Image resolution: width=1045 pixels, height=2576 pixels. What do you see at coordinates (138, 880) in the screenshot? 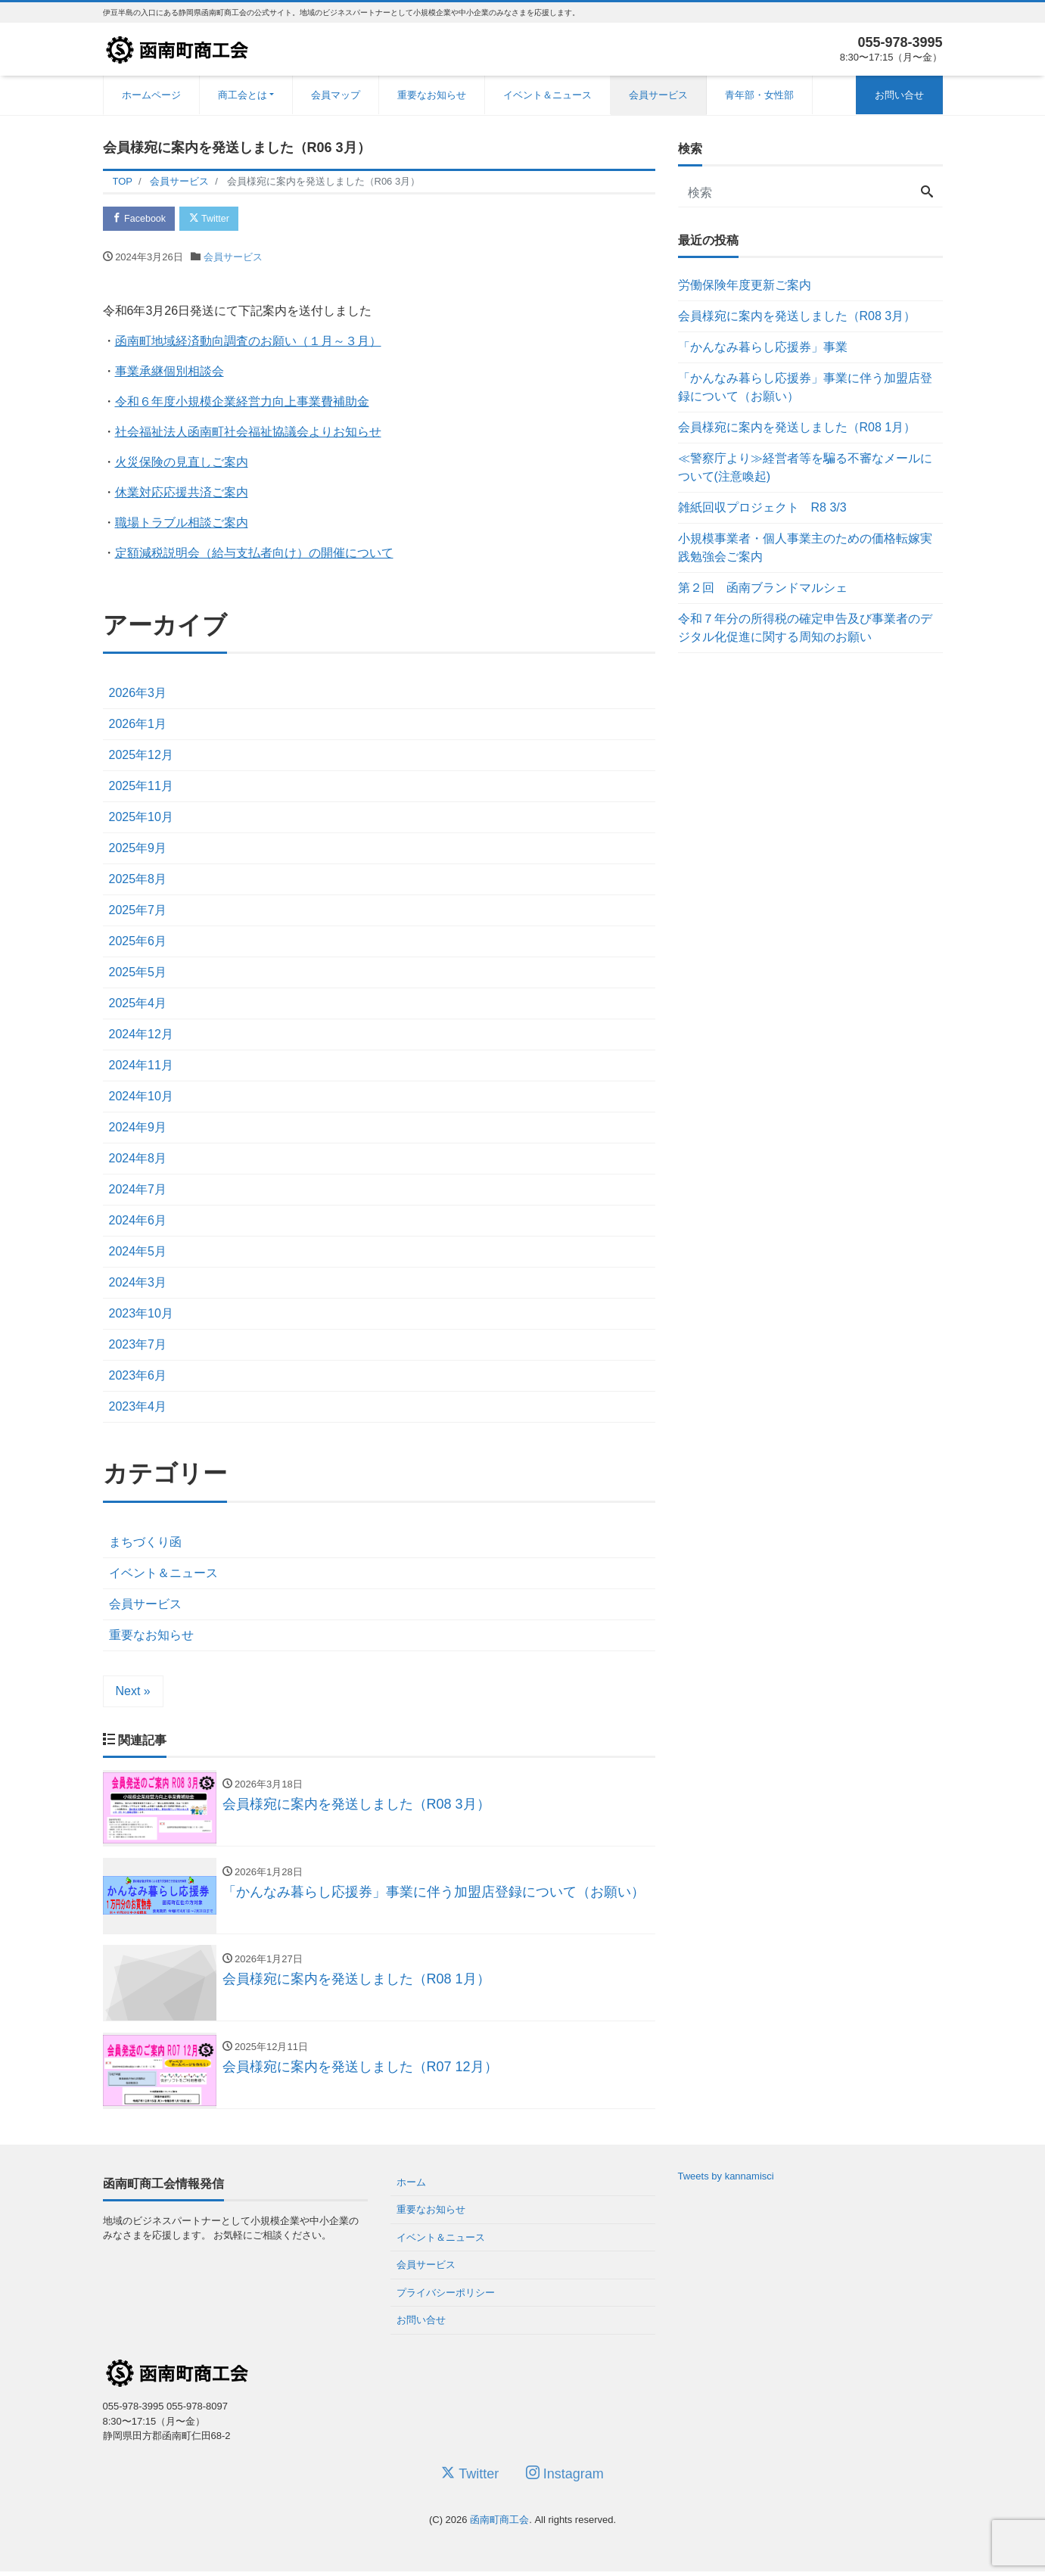
I see `2025年8月` at bounding box center [138, 880].